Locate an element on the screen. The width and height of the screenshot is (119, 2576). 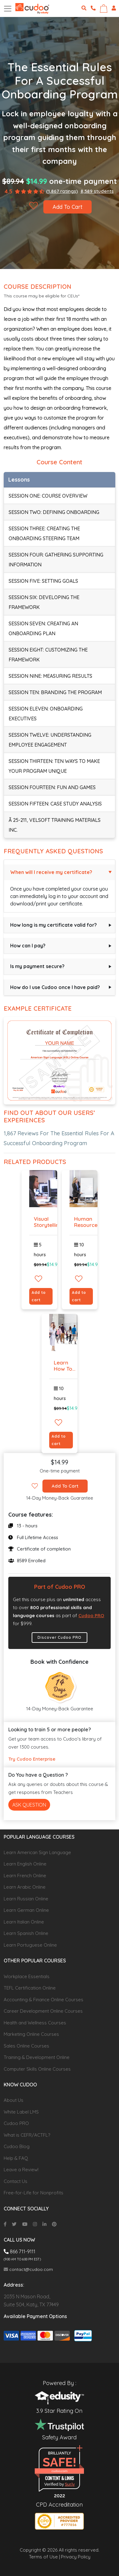
TEFL Certification Online is located at coordinates (30, 1988).